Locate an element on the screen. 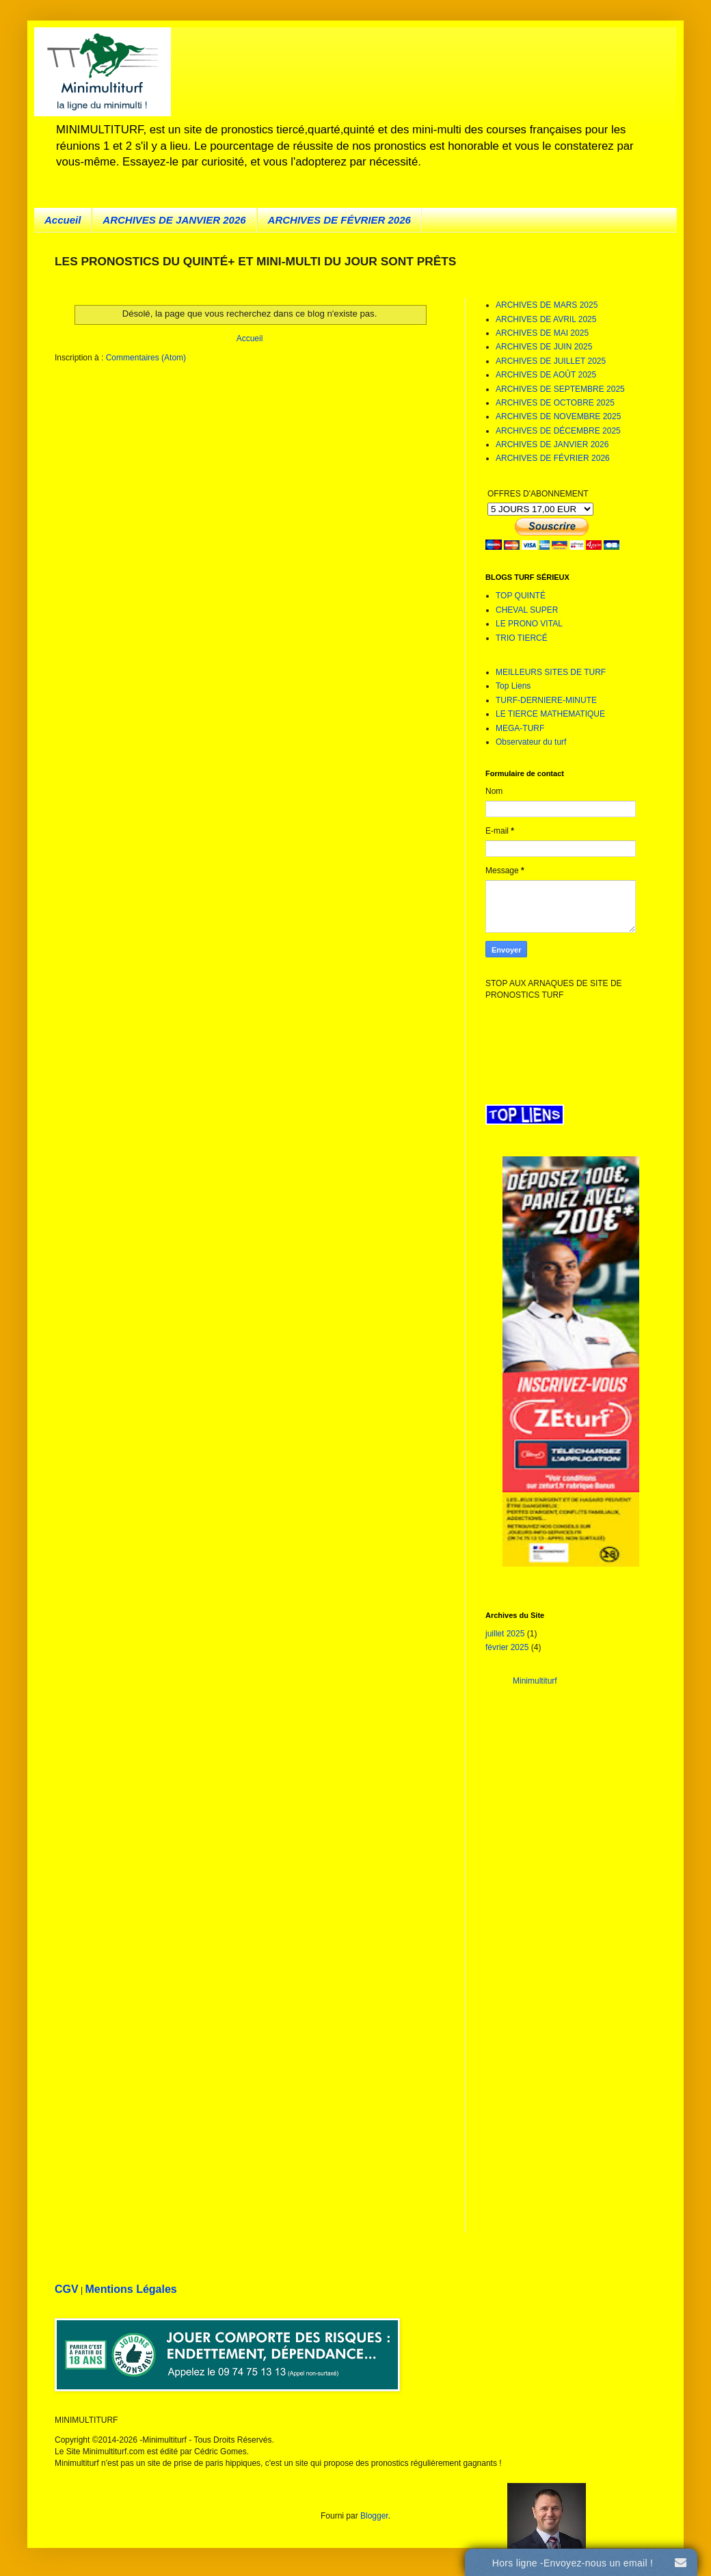 The width and height of the screenshot is (711, 2576). LE TIERCE MATHEMATIQUE is located at coordinates (550, 714).